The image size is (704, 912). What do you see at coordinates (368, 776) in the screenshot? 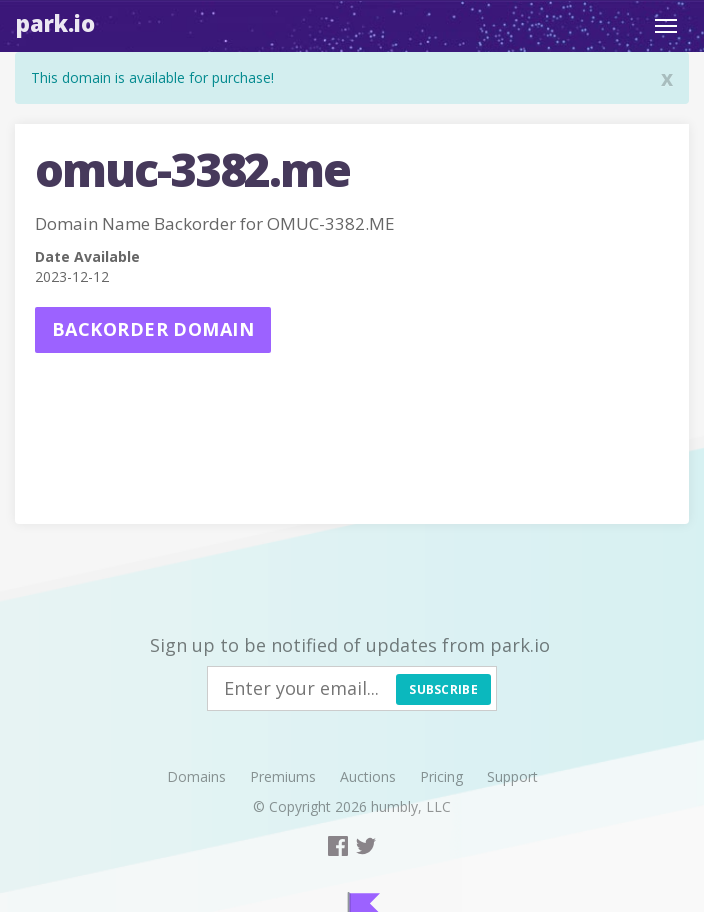
I see `Auctions` at bounding box center [368, 776].